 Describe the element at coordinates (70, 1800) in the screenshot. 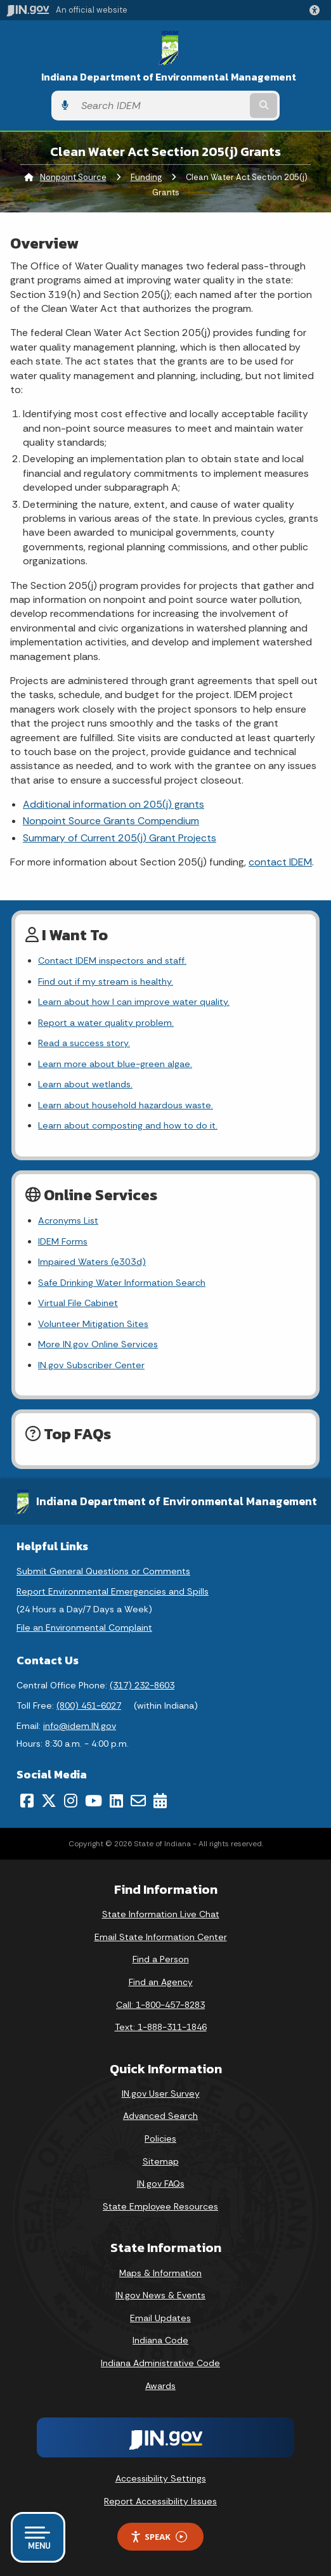

I see `[Instagram]` at that location.